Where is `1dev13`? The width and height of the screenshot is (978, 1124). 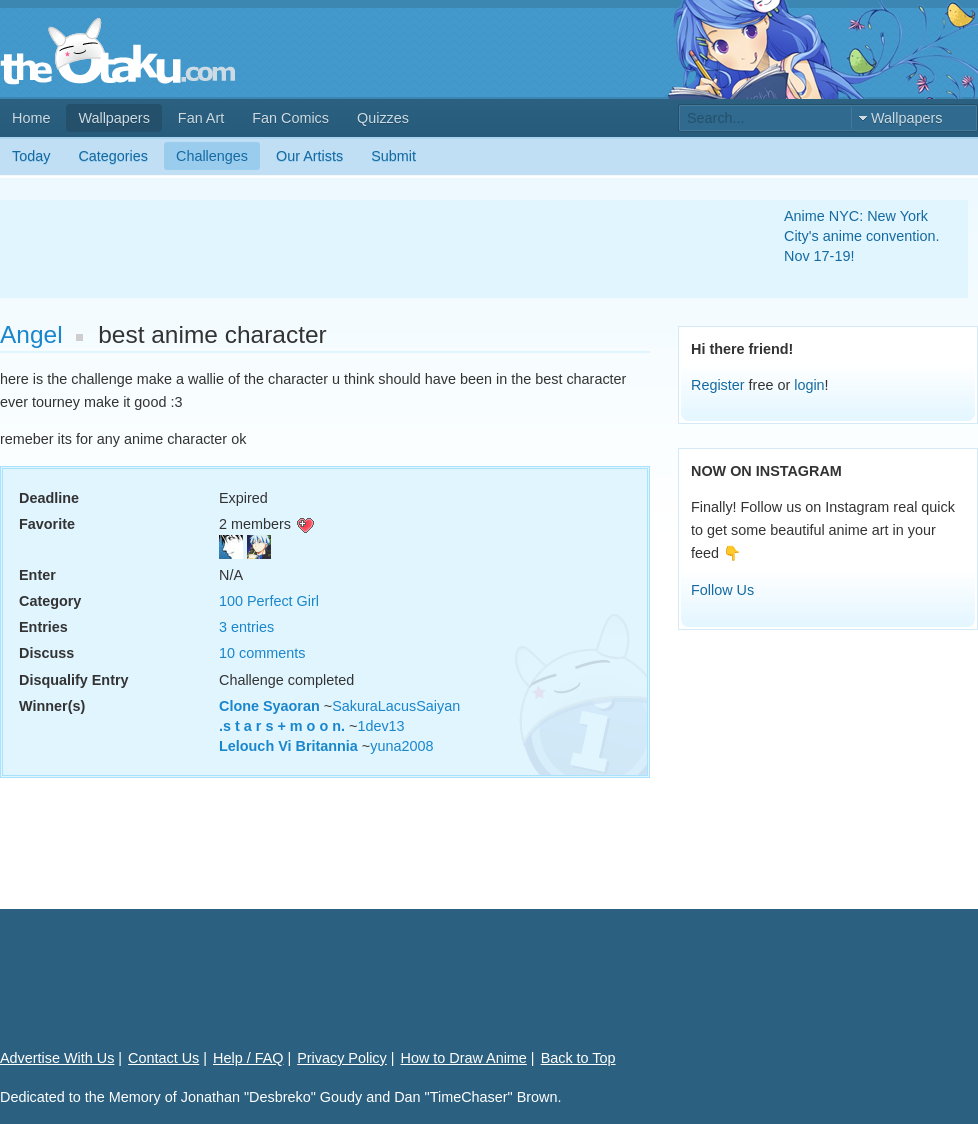
1dev13 is located at coordinates (380, 726).